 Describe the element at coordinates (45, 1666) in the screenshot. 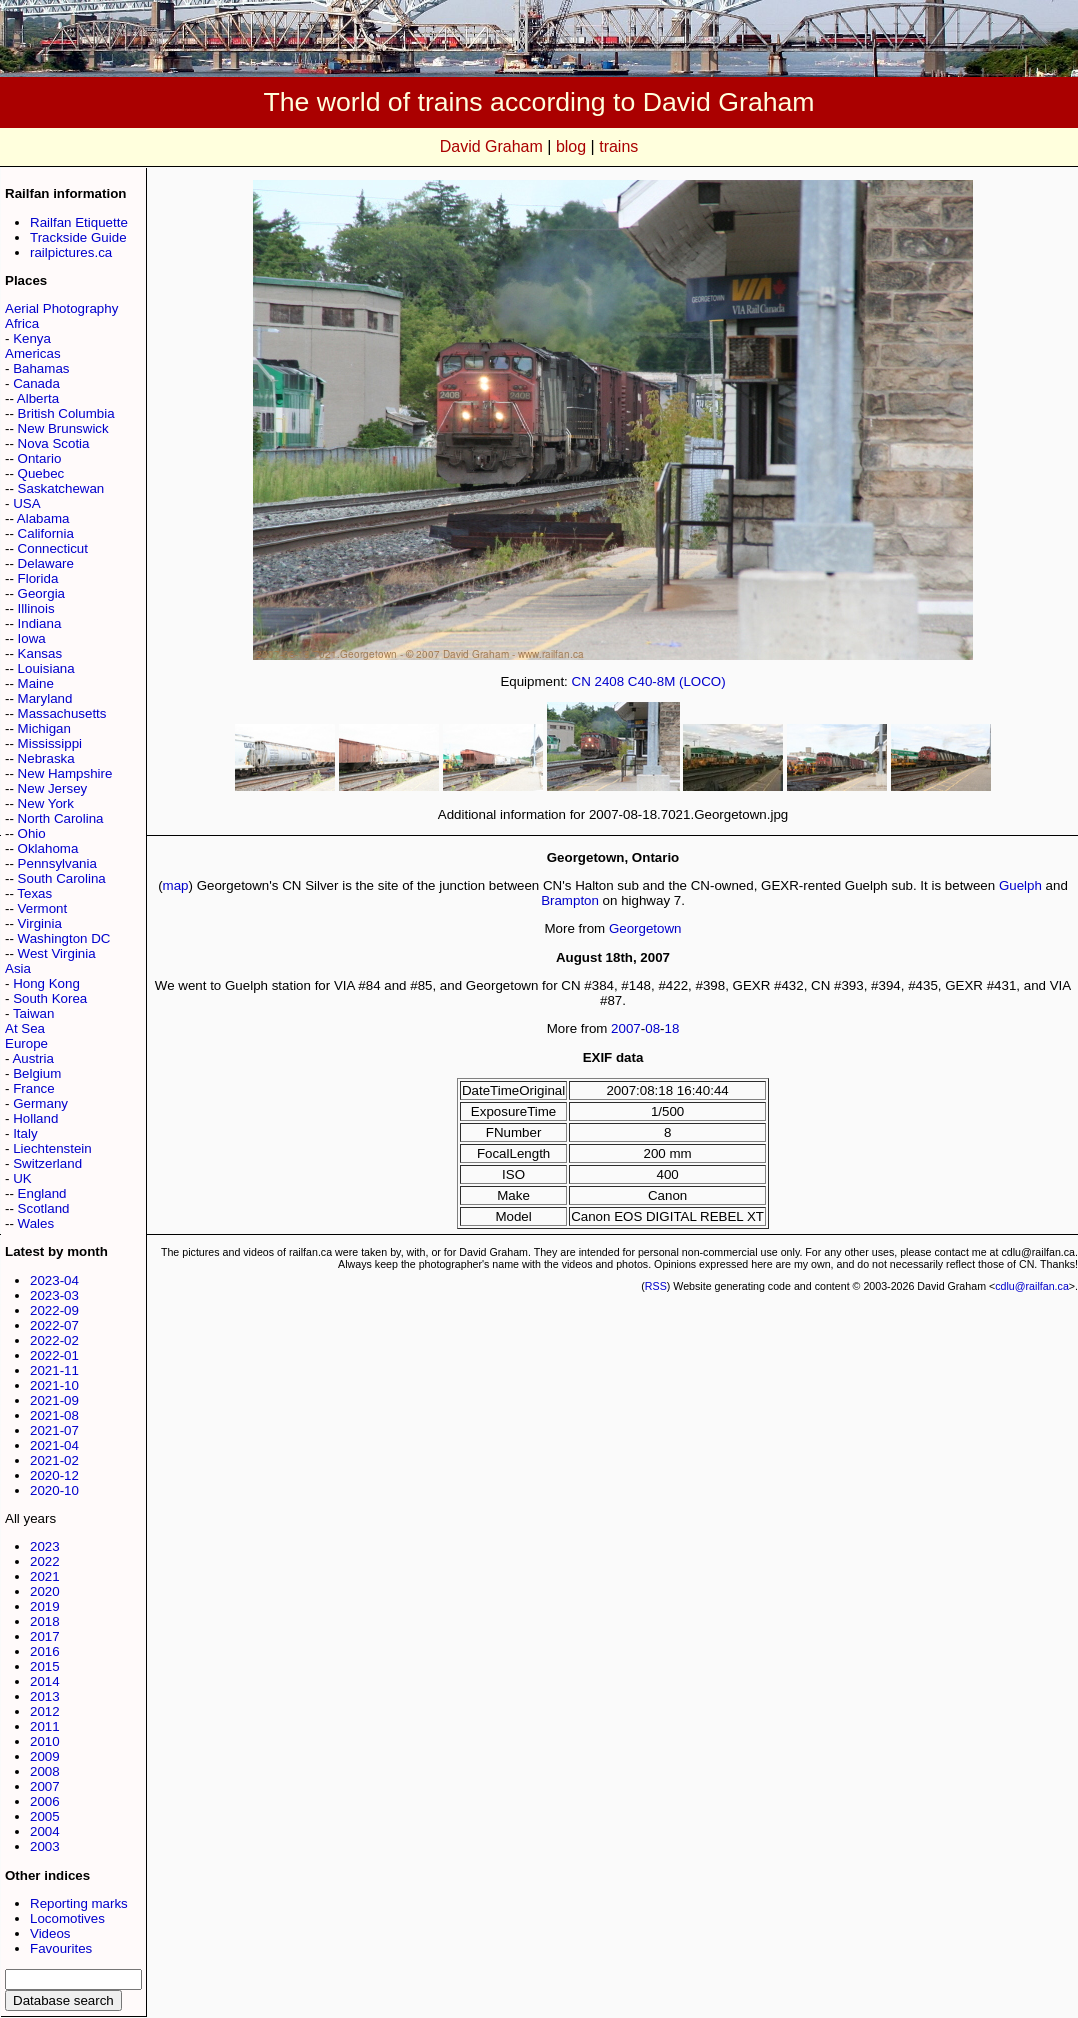

I see `2015` at that location.